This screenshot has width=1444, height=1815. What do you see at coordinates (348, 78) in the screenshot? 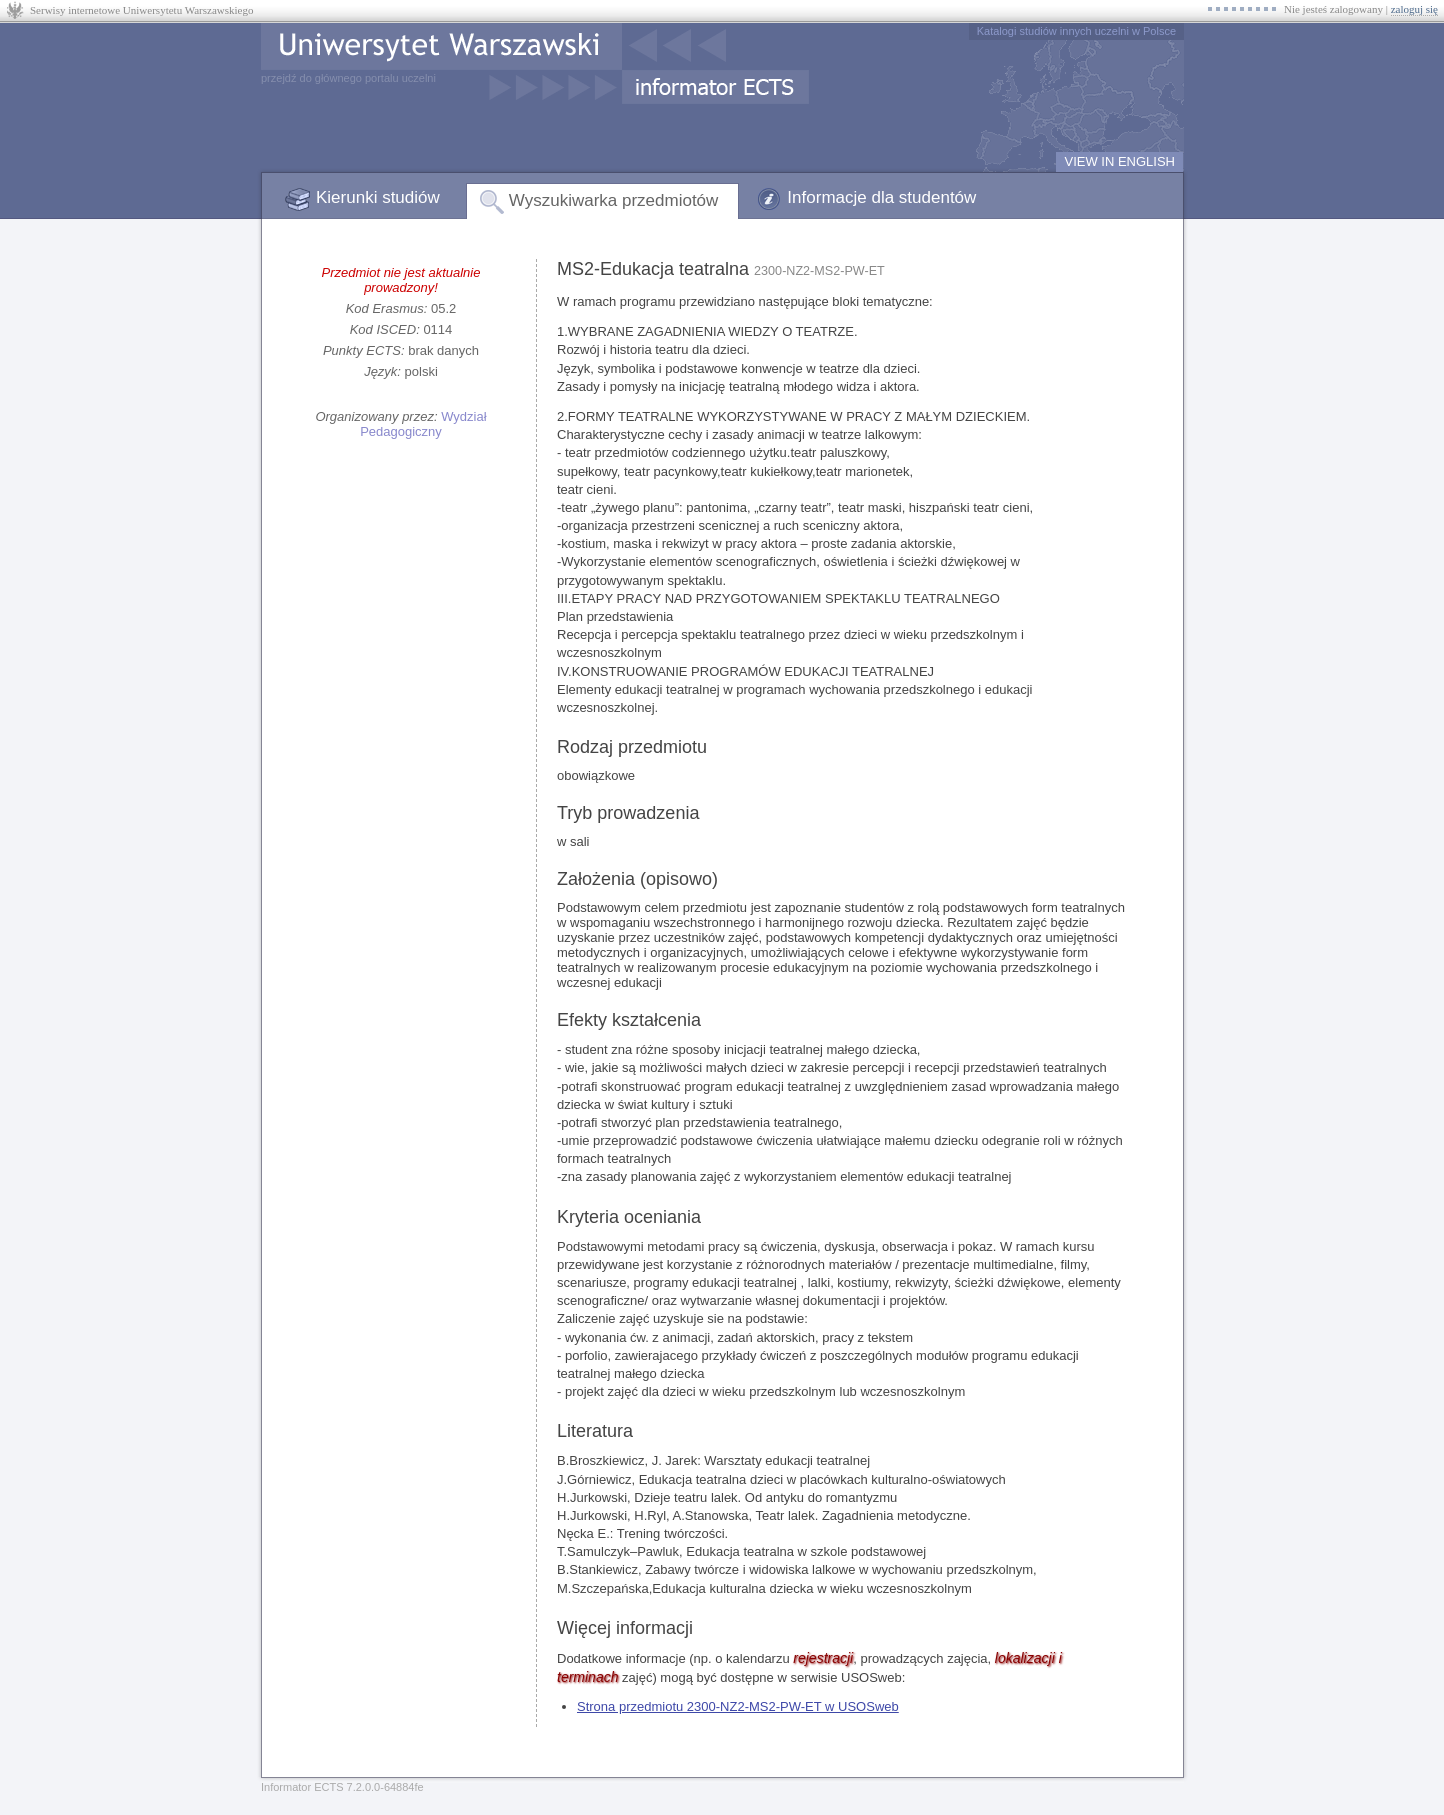
I see `przejdź do głównego portalu uczelni` at bounding box center [348, 78].